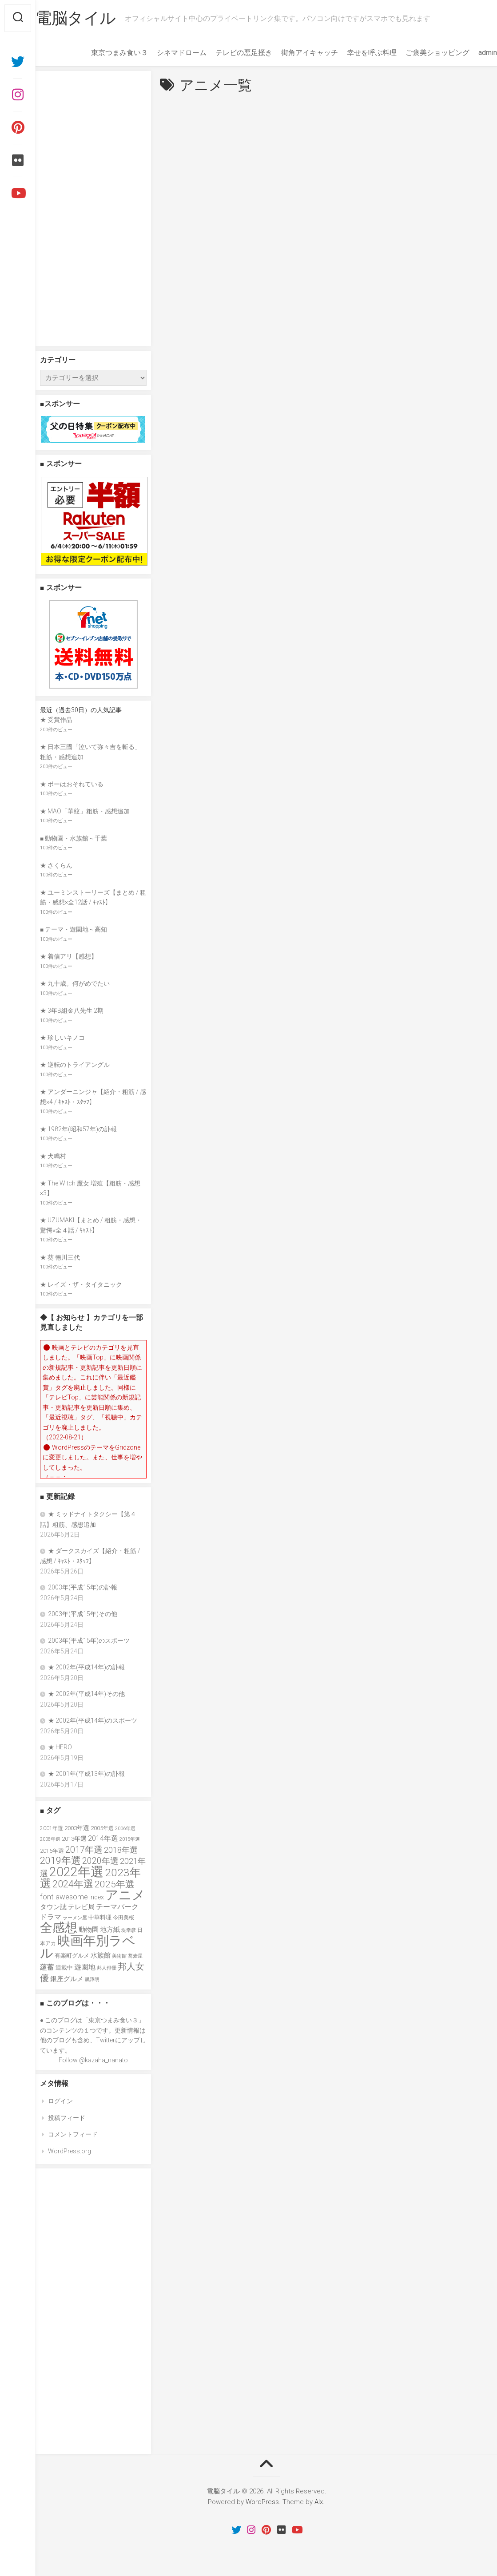  What do you see at coordinates (73, 2134) in the screenshot?
I see `コメントフィード` at bounding box center [73, 2134].